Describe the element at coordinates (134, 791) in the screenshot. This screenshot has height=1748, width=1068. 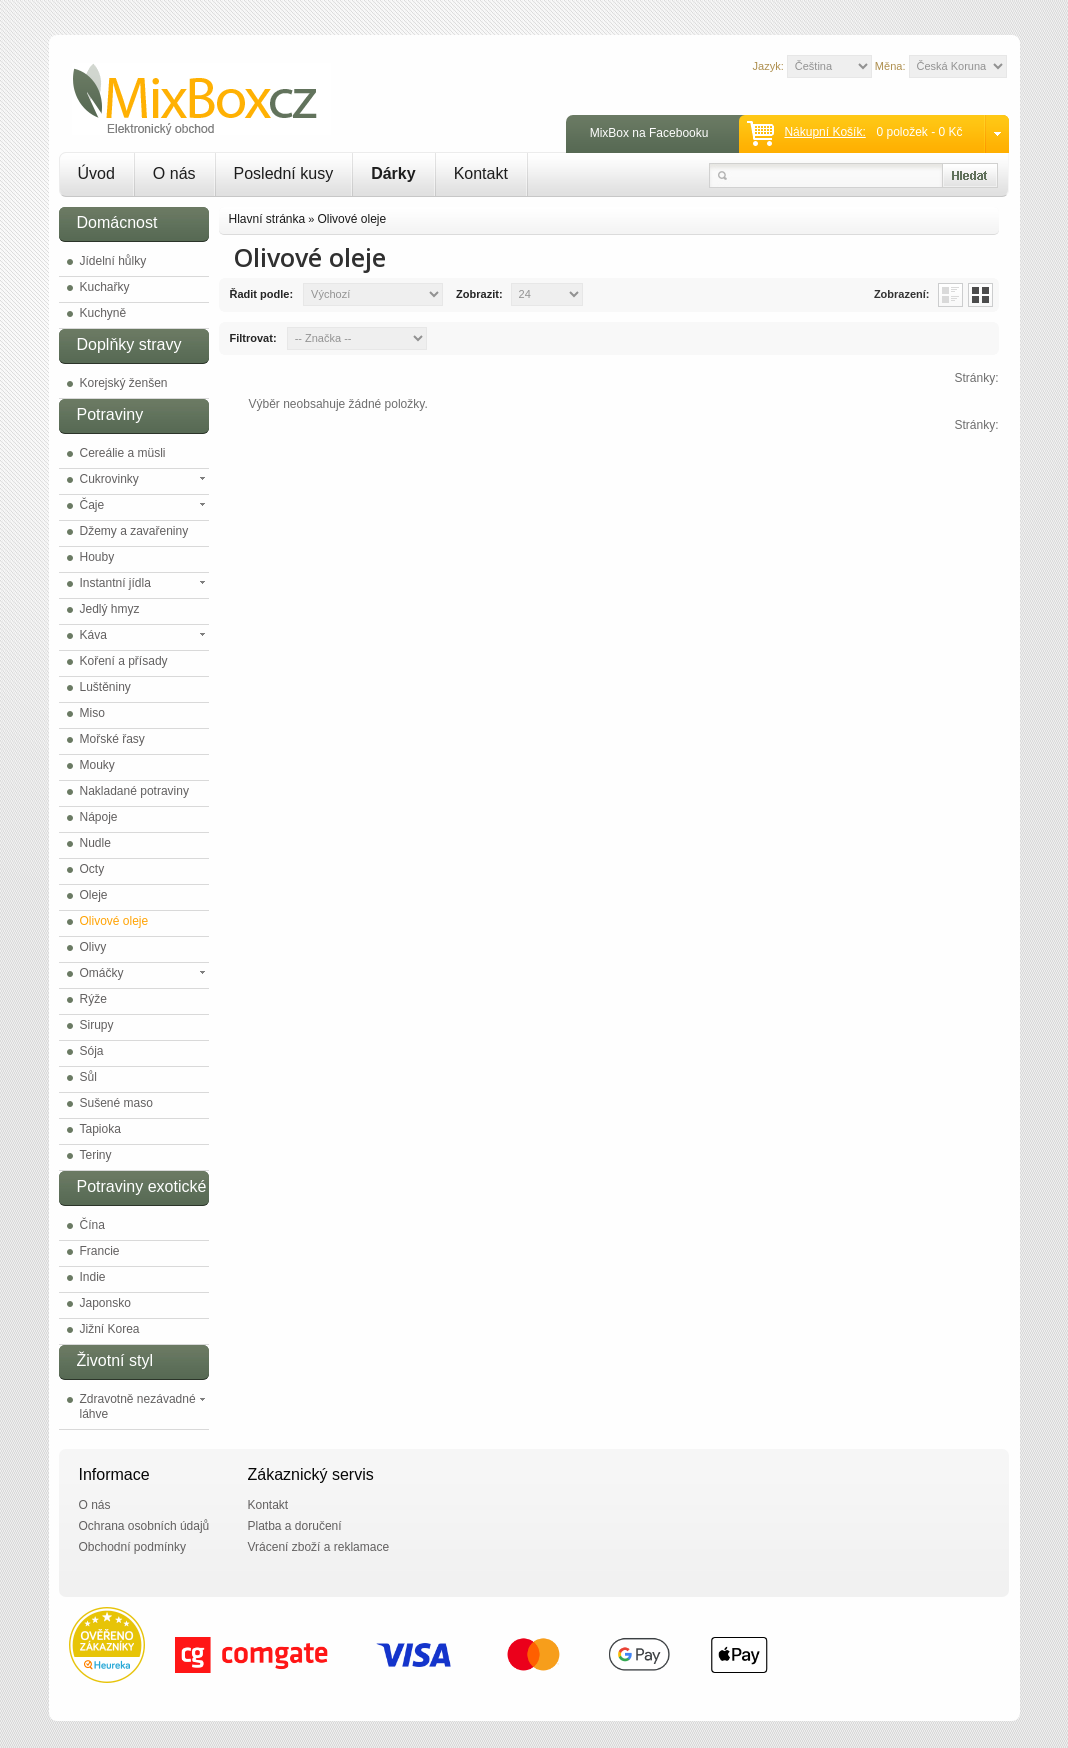
I see `Nakladané potraviny` at that location.